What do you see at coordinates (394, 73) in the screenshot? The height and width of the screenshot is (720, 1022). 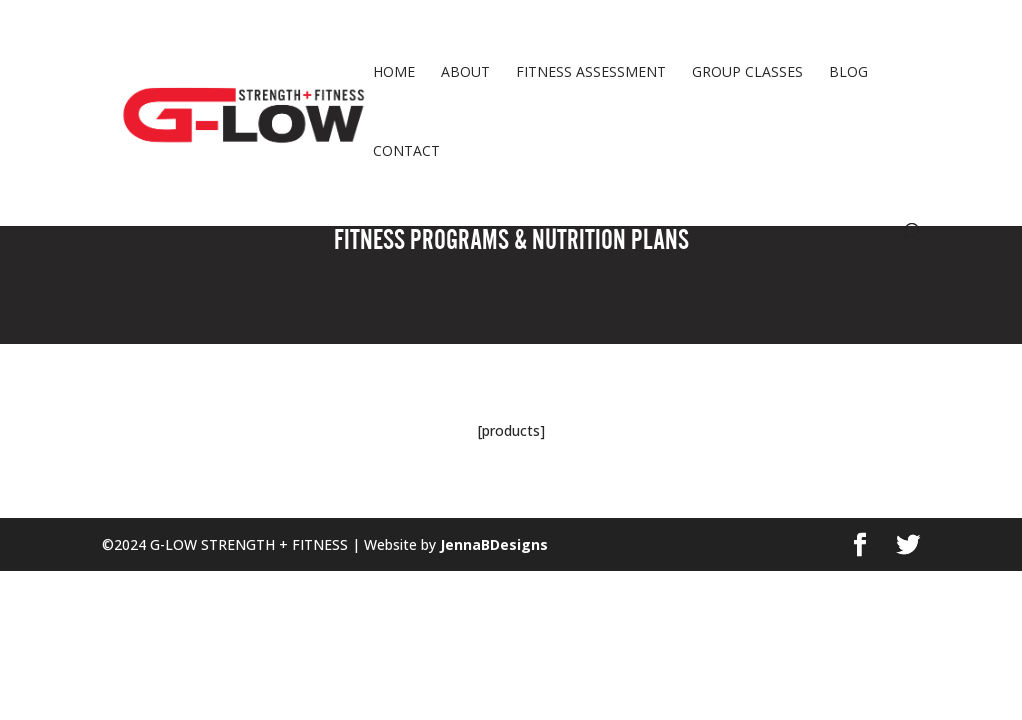 I see `HOME` at bounding box center [394, 73].